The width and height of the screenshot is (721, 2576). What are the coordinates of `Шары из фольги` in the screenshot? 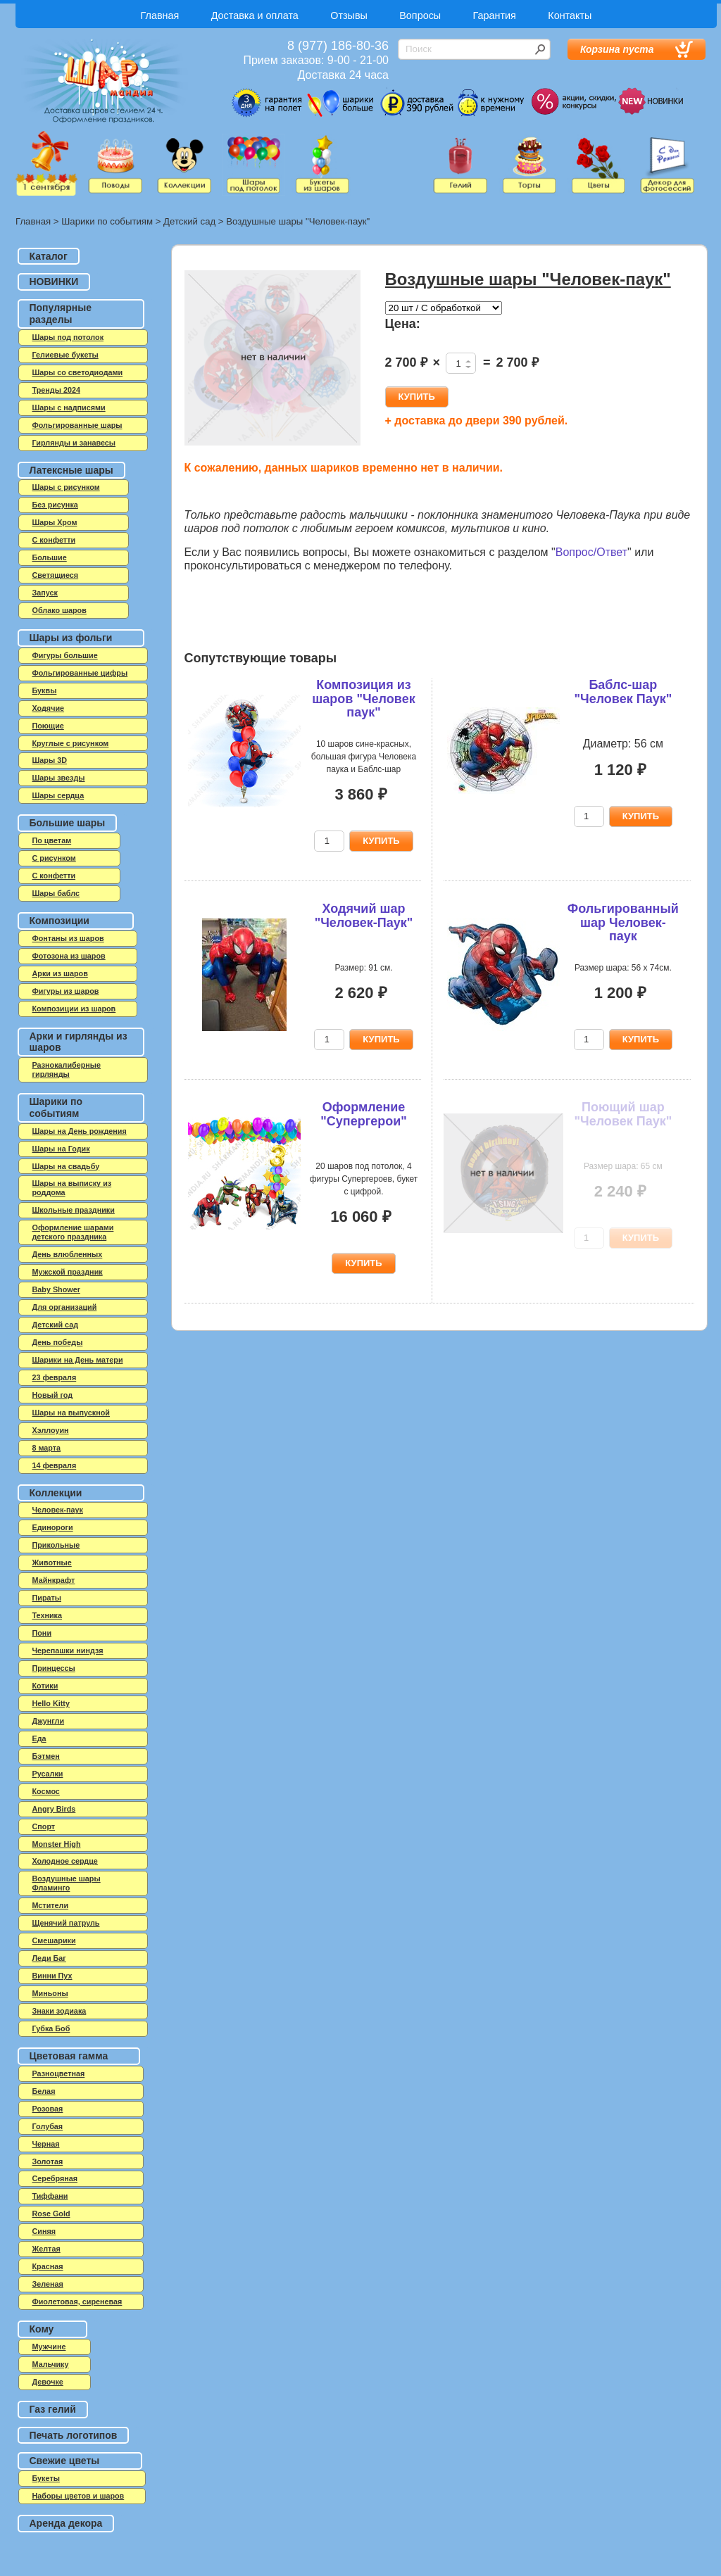 It's located at (71, 637).